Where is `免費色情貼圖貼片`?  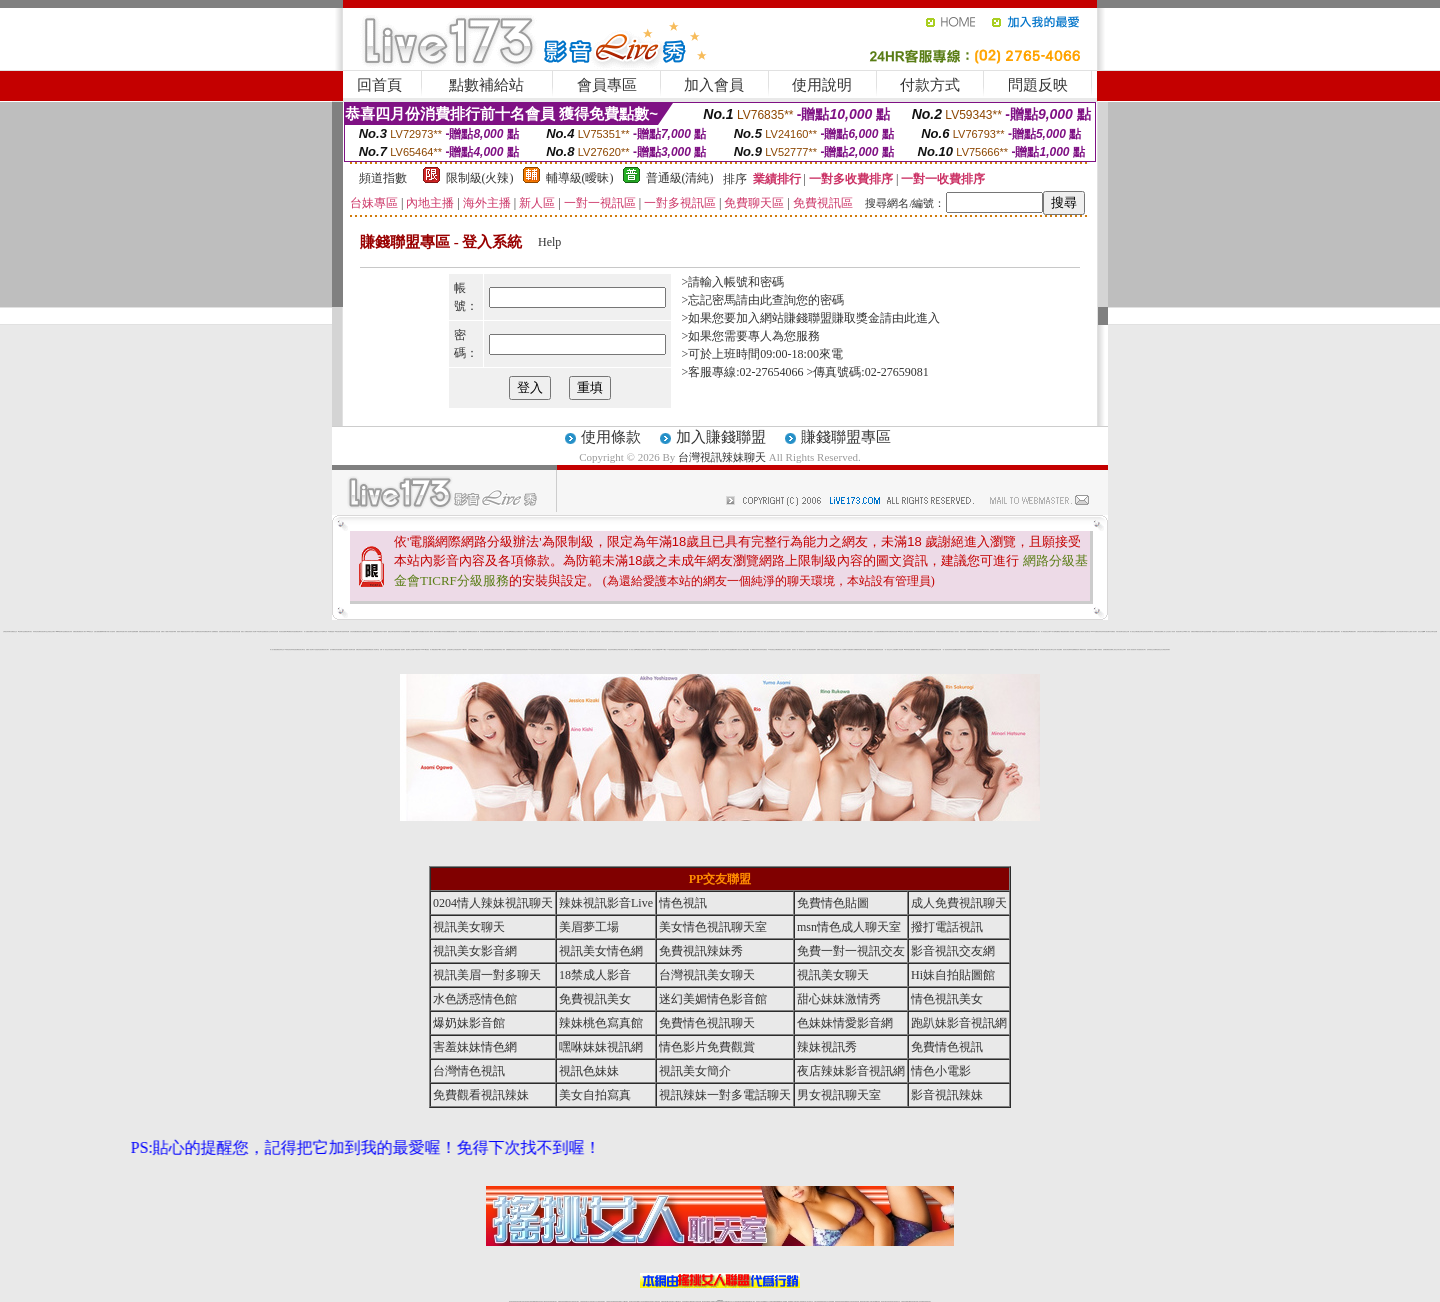 免費色情貼圖貼片 is located at coordinates (492, 631).